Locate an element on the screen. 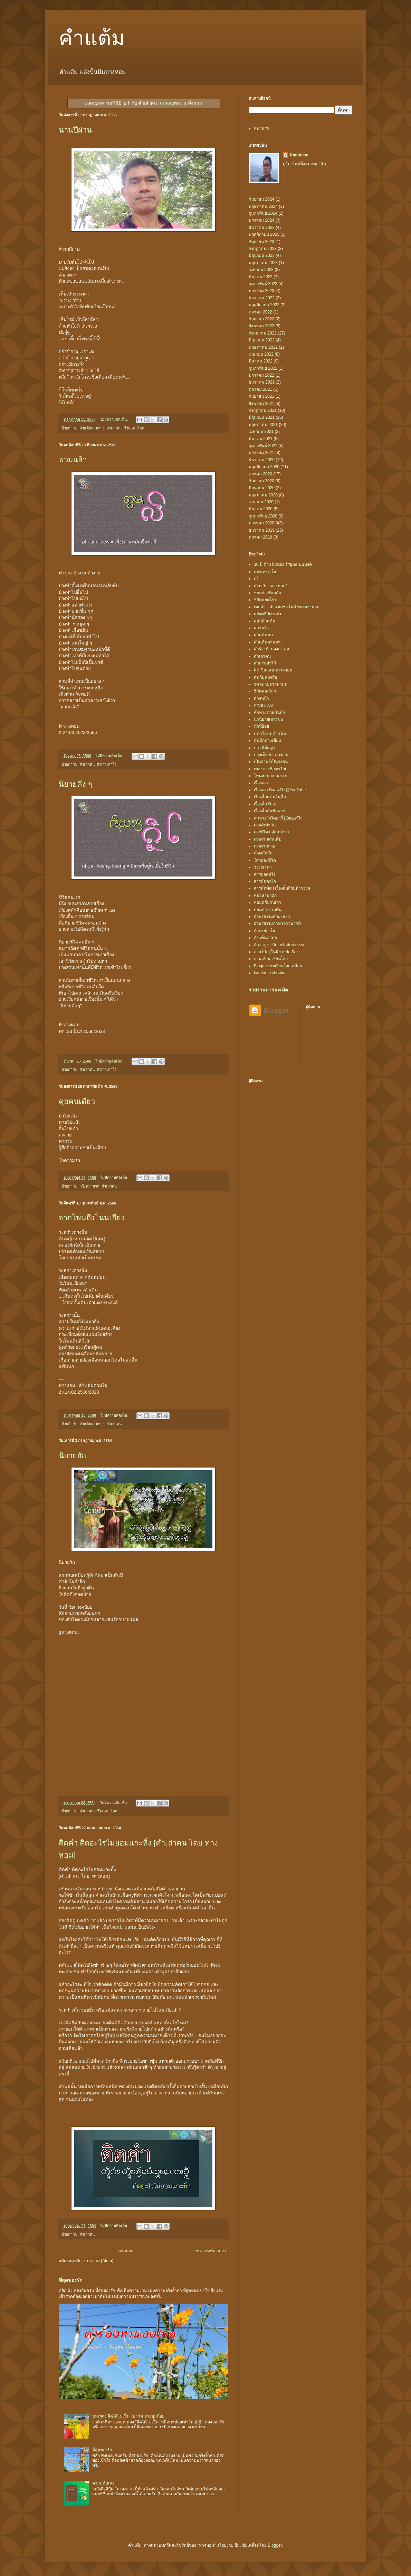  มิถุนายน 2022 is located at coordinates (262, 340).